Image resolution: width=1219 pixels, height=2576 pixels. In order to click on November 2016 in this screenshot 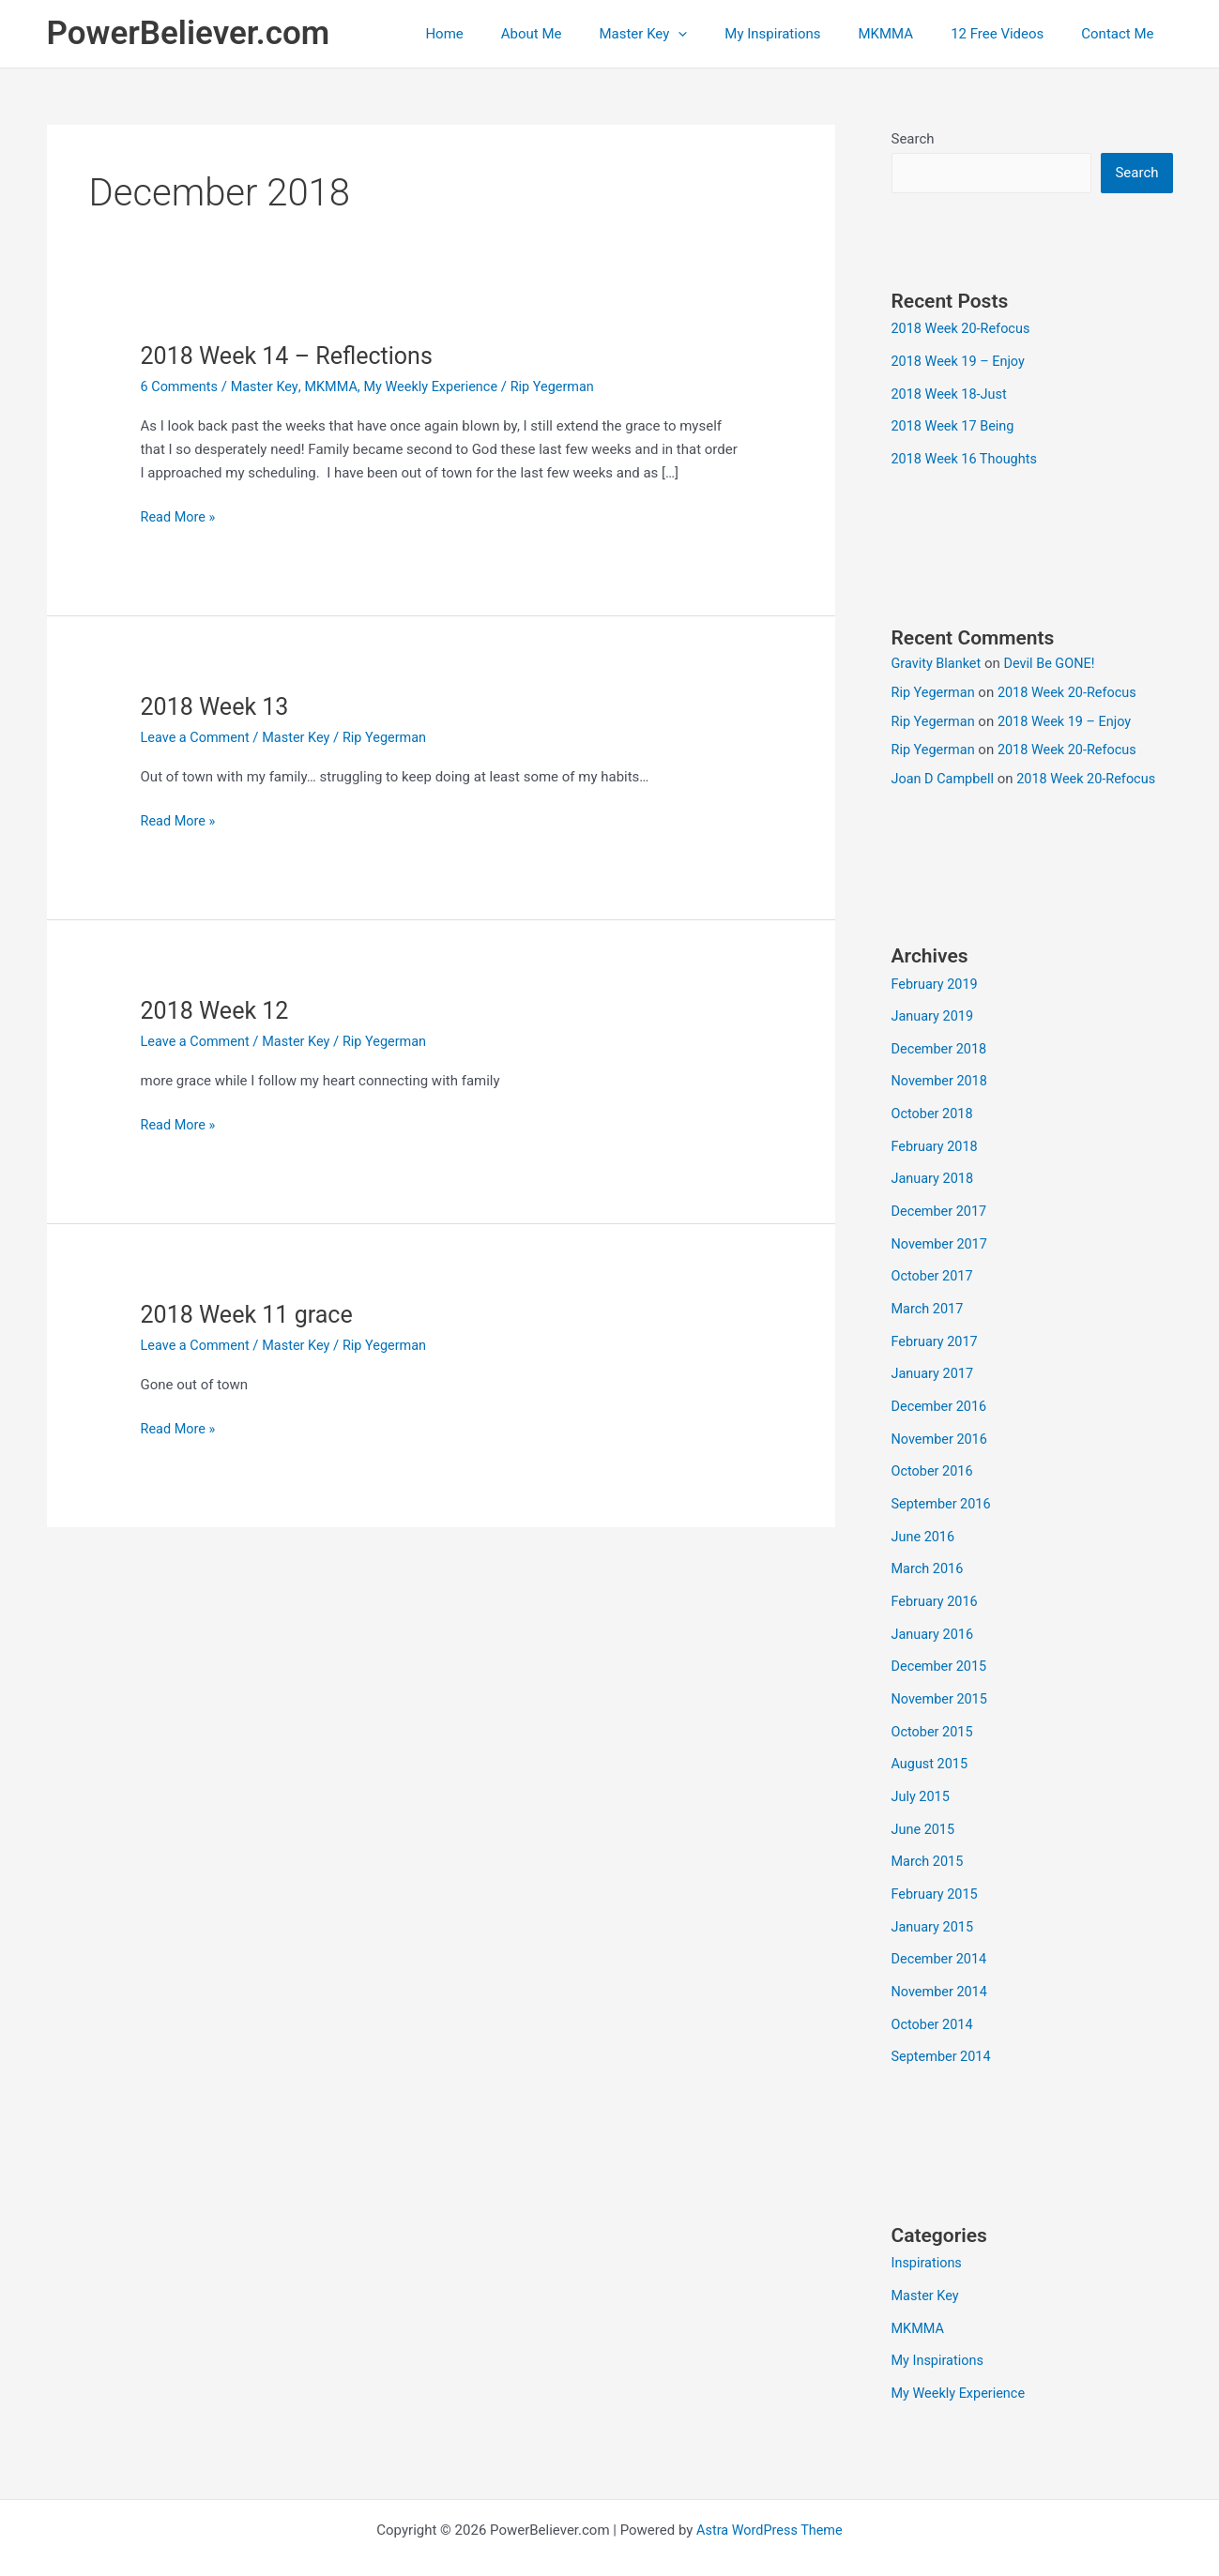, I will do `click(941, 1423)`.